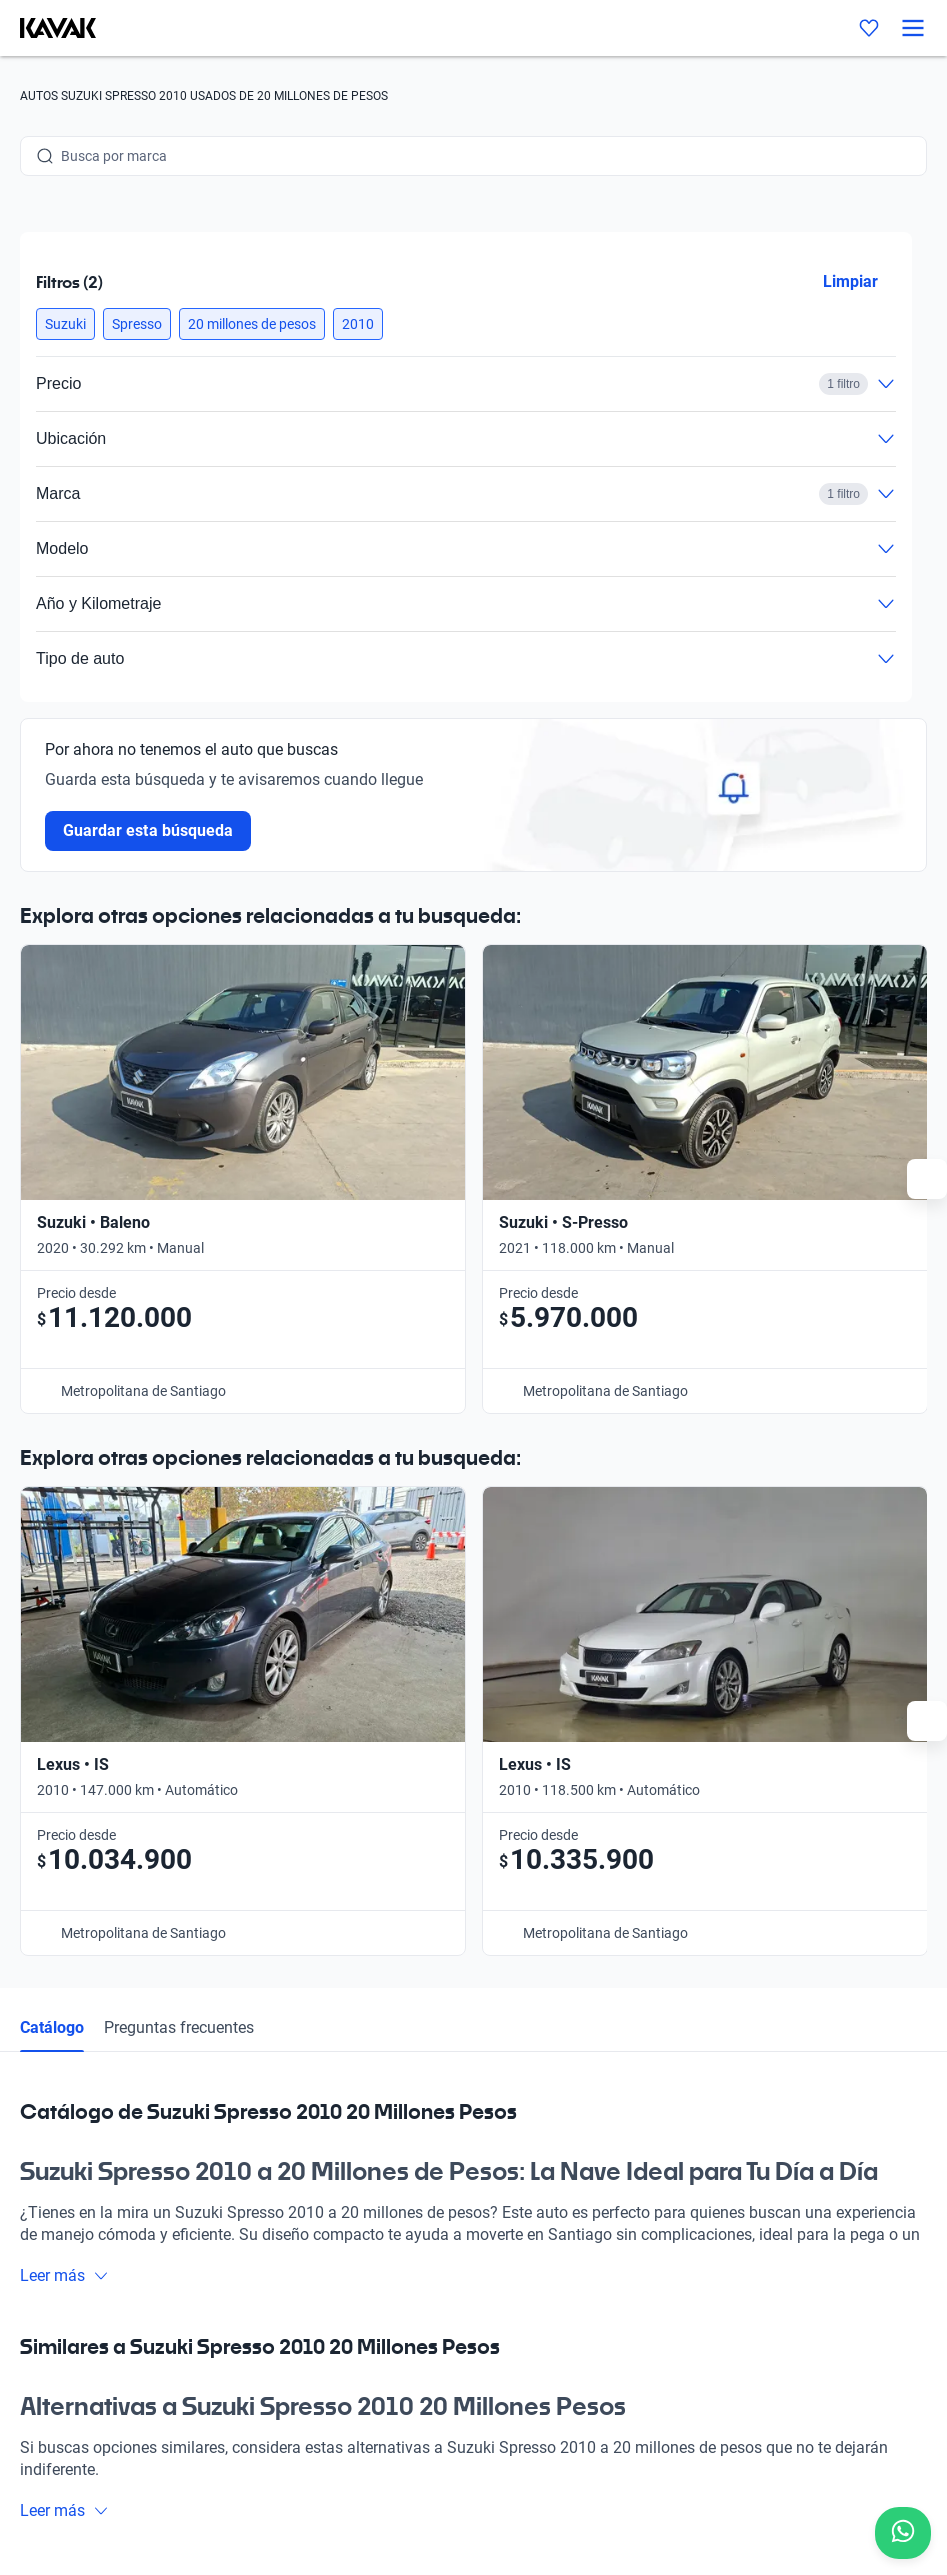  Describe the element at coordinates (76, 2225) in the screenshot. I see `[Kavak footer link]` at that location.